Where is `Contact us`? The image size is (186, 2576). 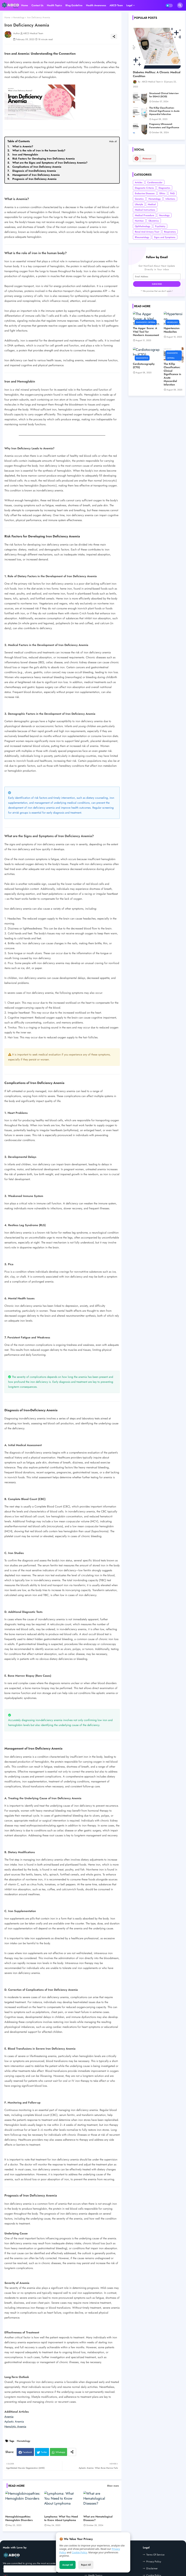 Contact us is located at coordinates (37, 5).